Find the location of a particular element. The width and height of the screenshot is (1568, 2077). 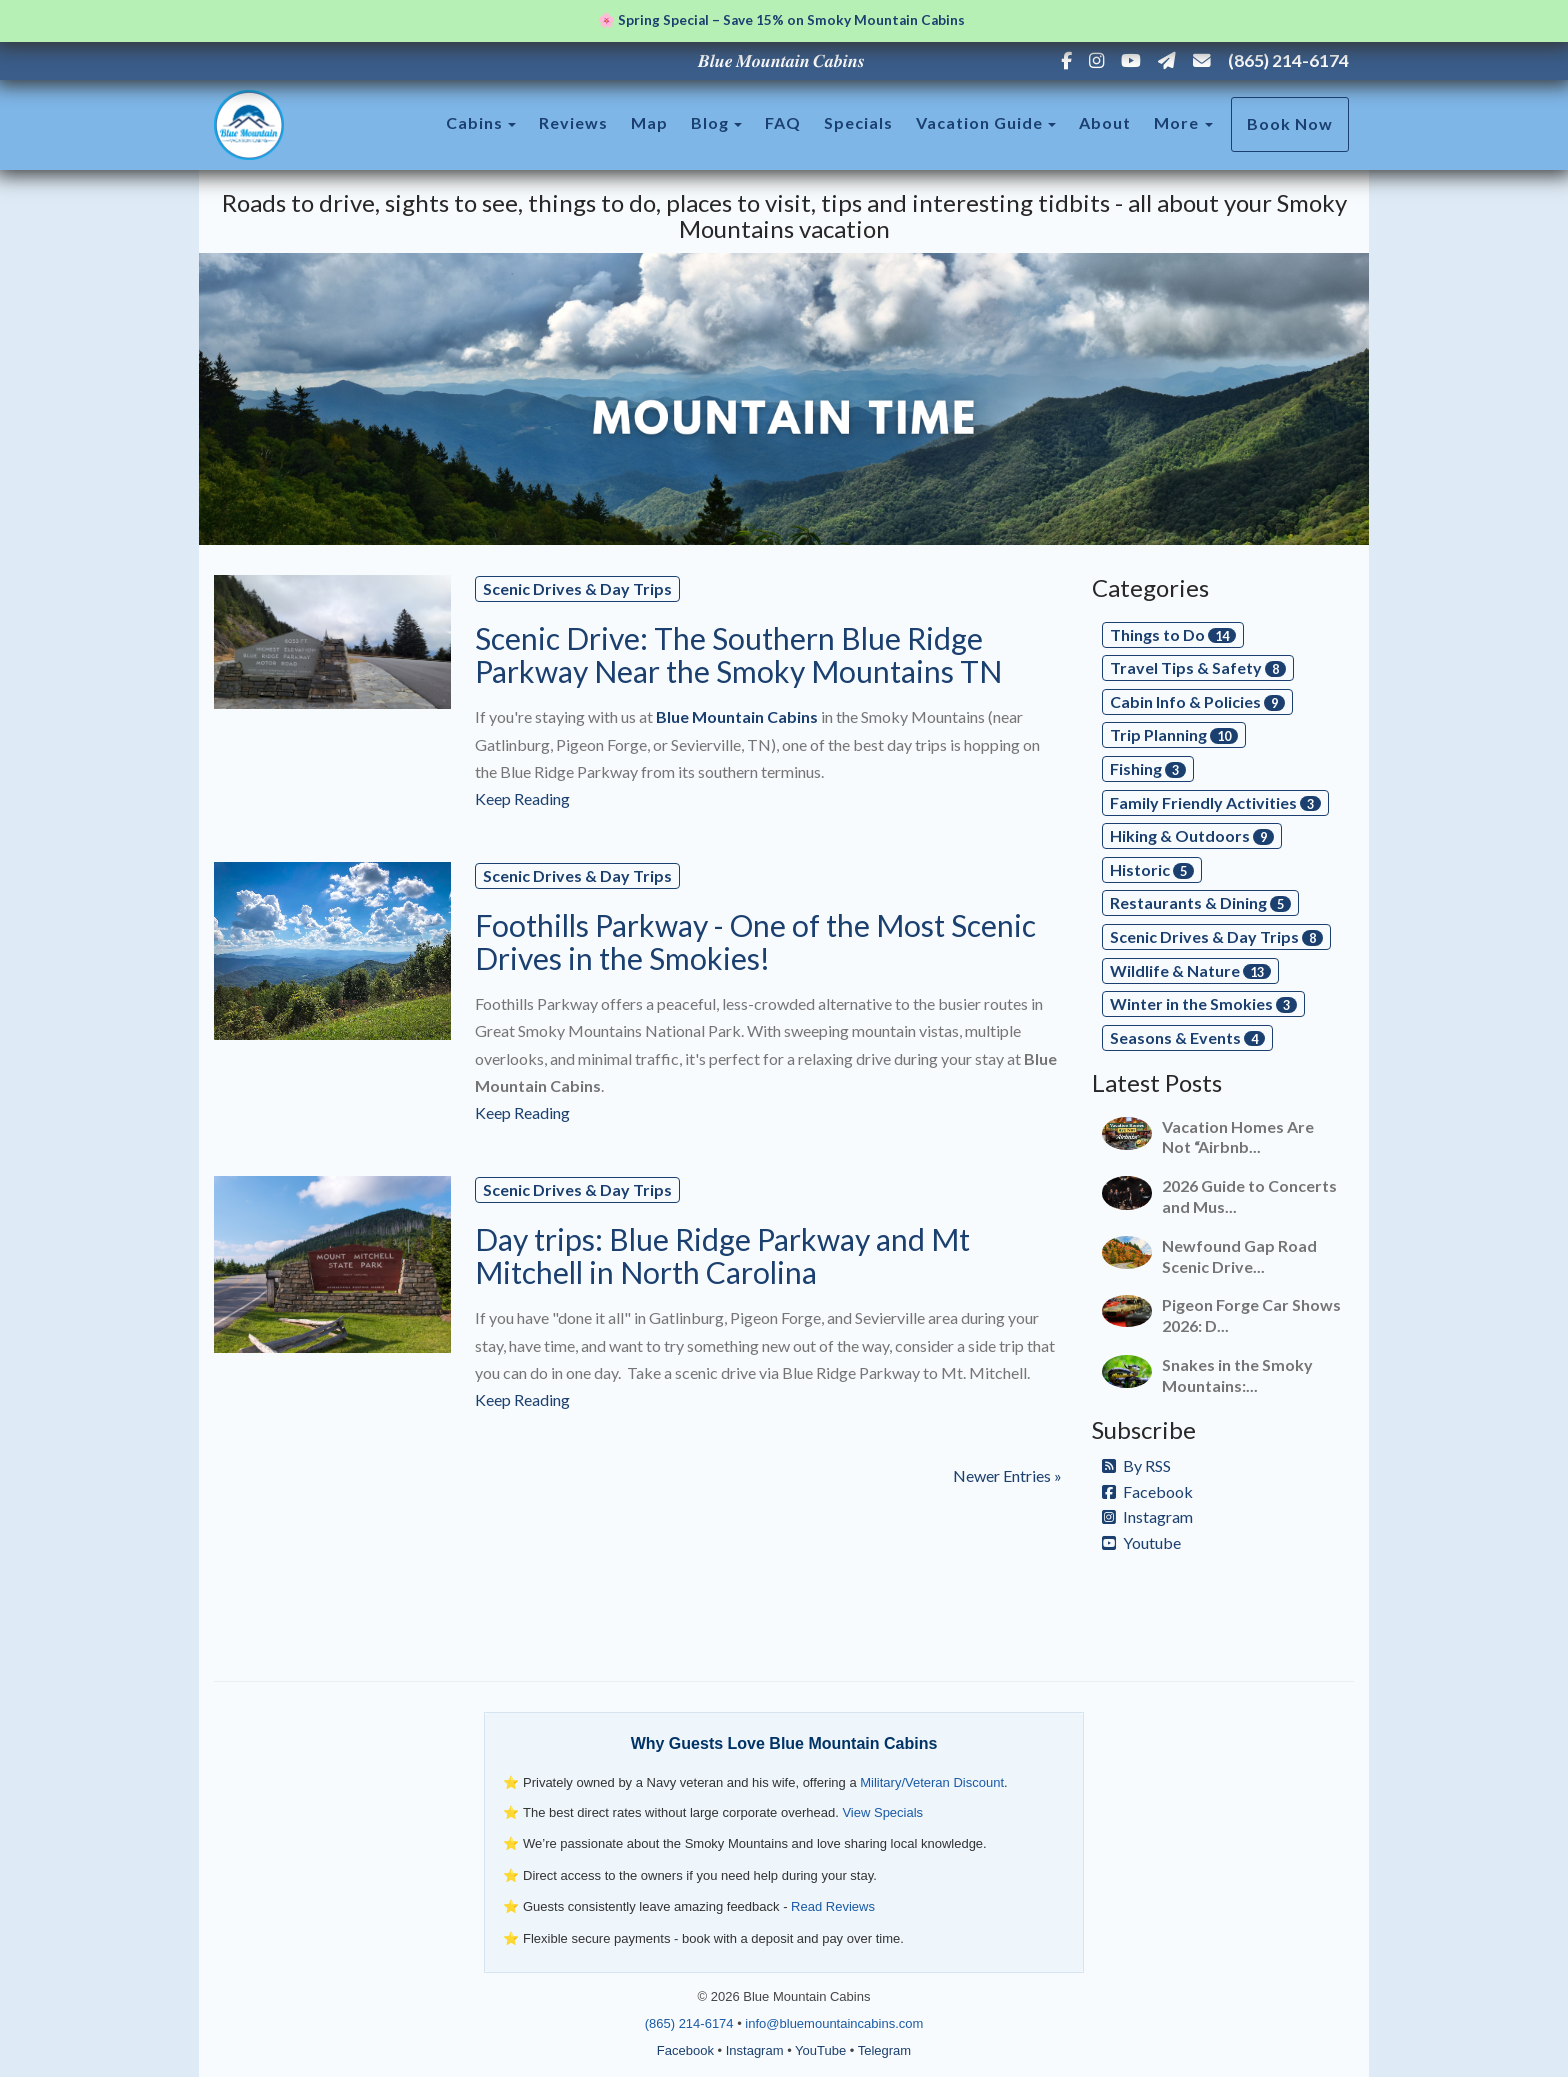

Historic is located at coordinates (1152, 869).